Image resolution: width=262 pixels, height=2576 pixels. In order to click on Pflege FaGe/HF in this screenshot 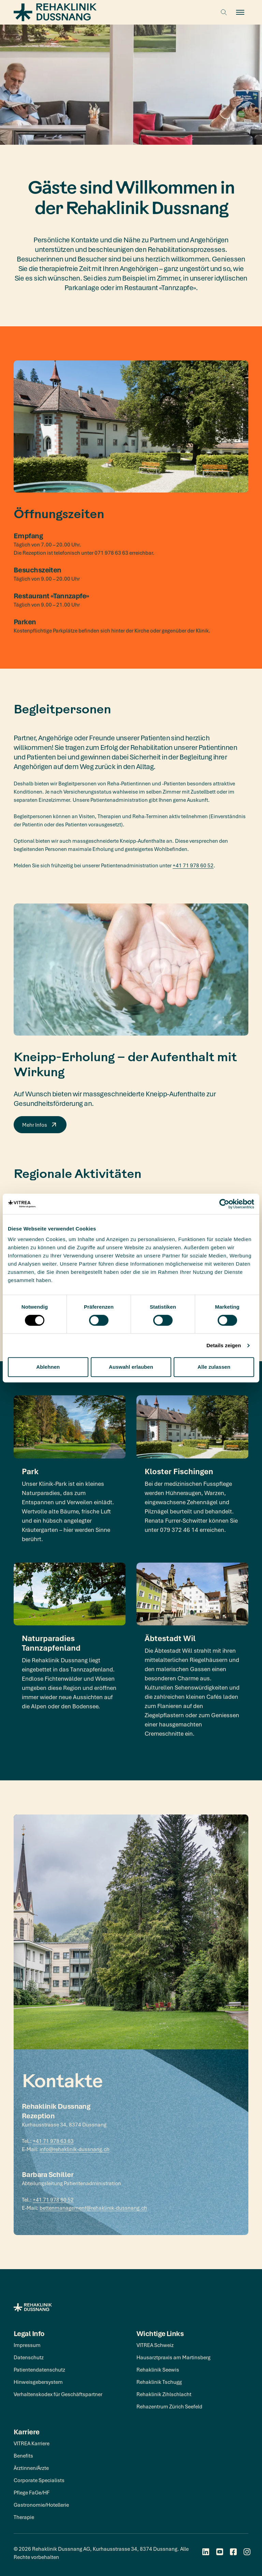, I will do `click(31, 2492)`.